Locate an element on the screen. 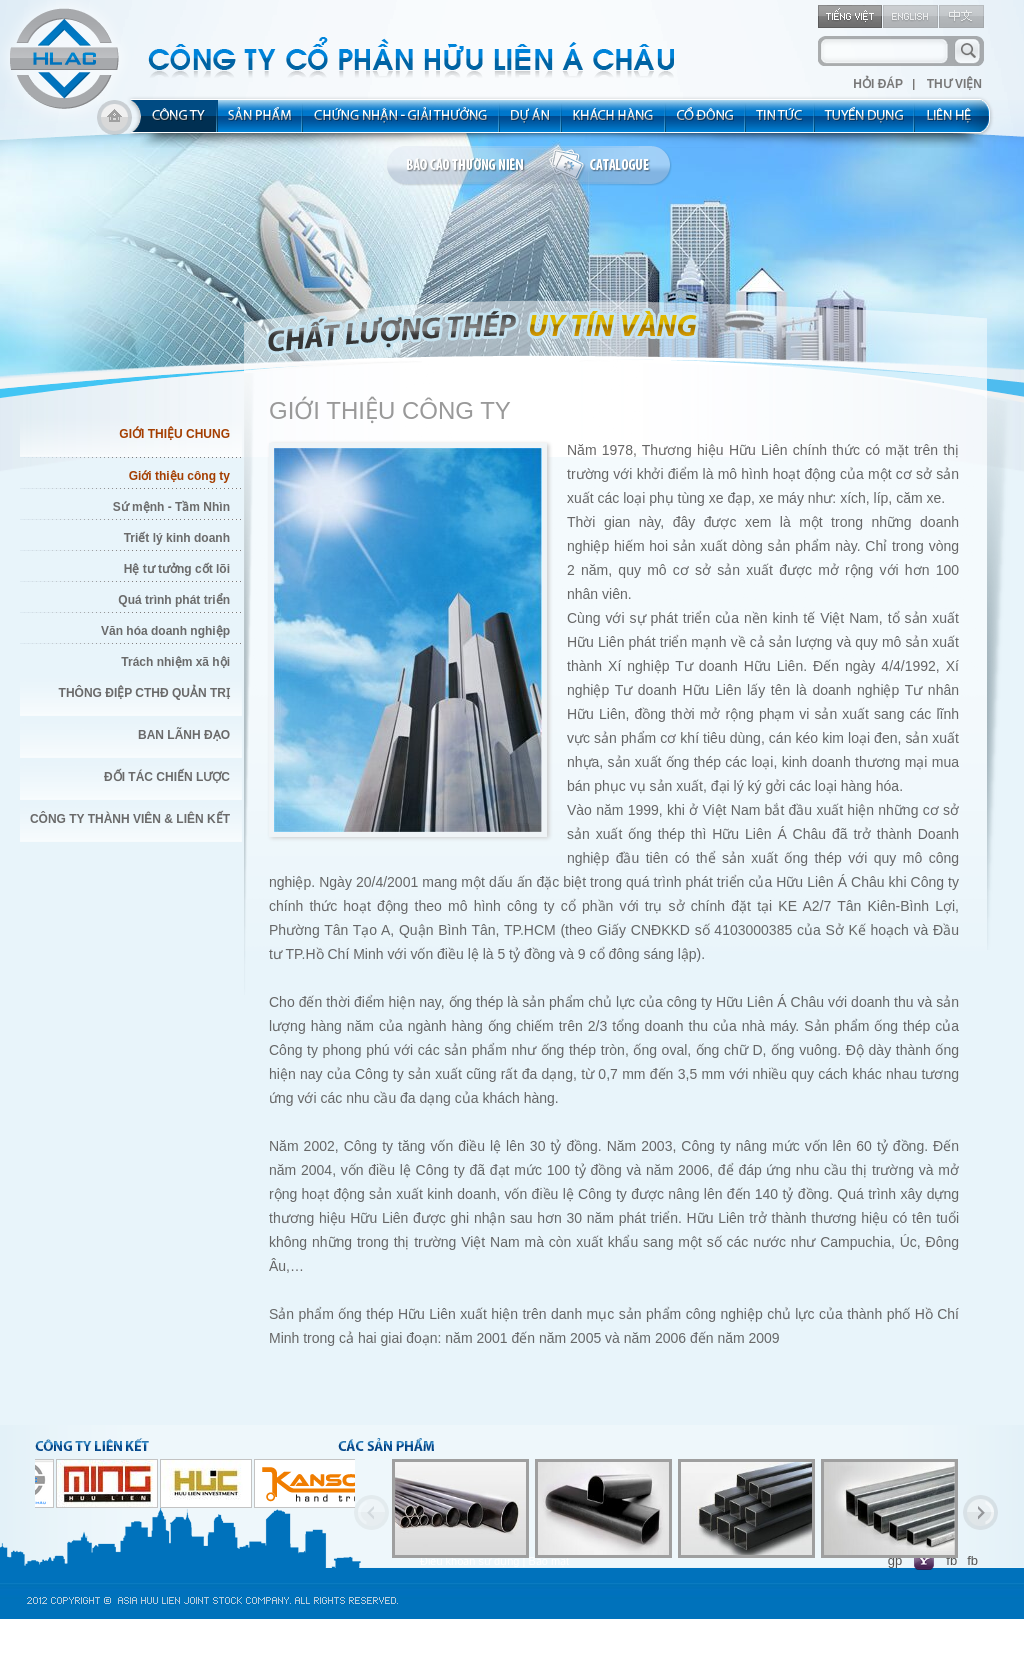 Image resolution: width=1024 pixels, height=1678 pixels. new is located at coordinates (780, 122).